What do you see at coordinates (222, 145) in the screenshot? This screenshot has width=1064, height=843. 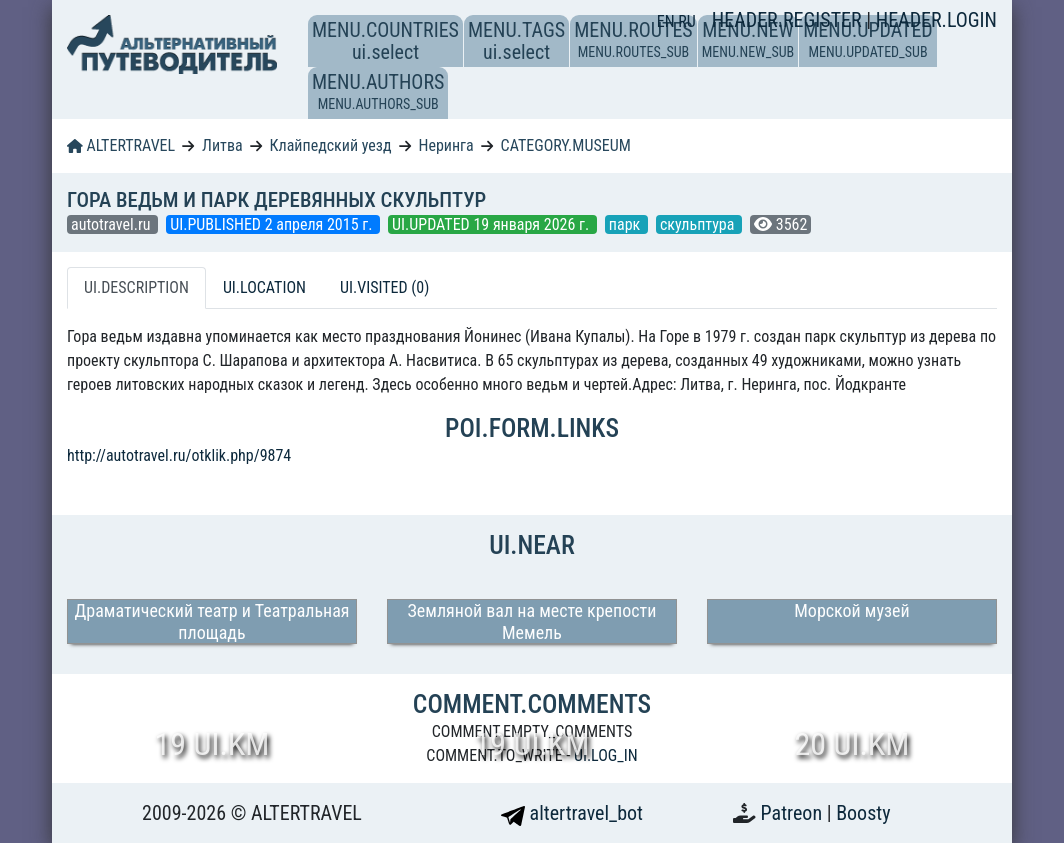 I see `Литва` at bounding box center [222, 145].